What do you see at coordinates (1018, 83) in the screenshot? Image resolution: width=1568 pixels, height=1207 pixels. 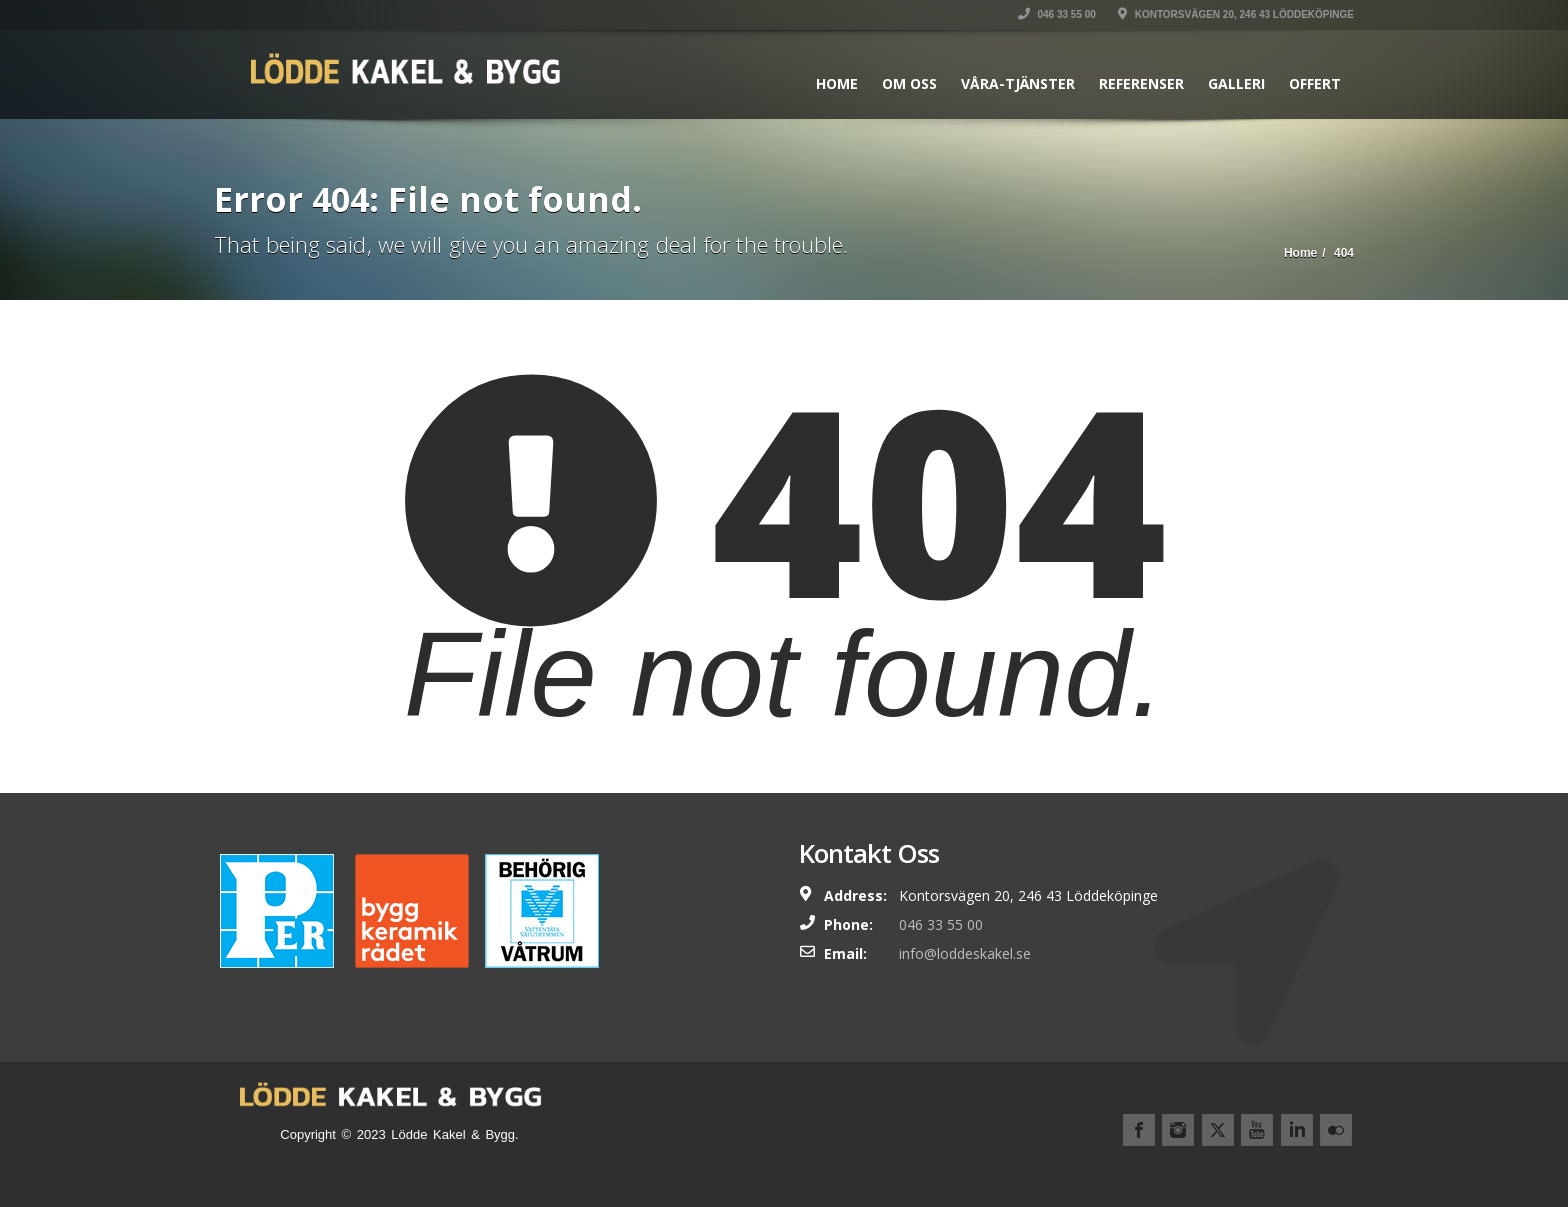 I see `Våra-Tjänster` at bounding box center [1018, 83].